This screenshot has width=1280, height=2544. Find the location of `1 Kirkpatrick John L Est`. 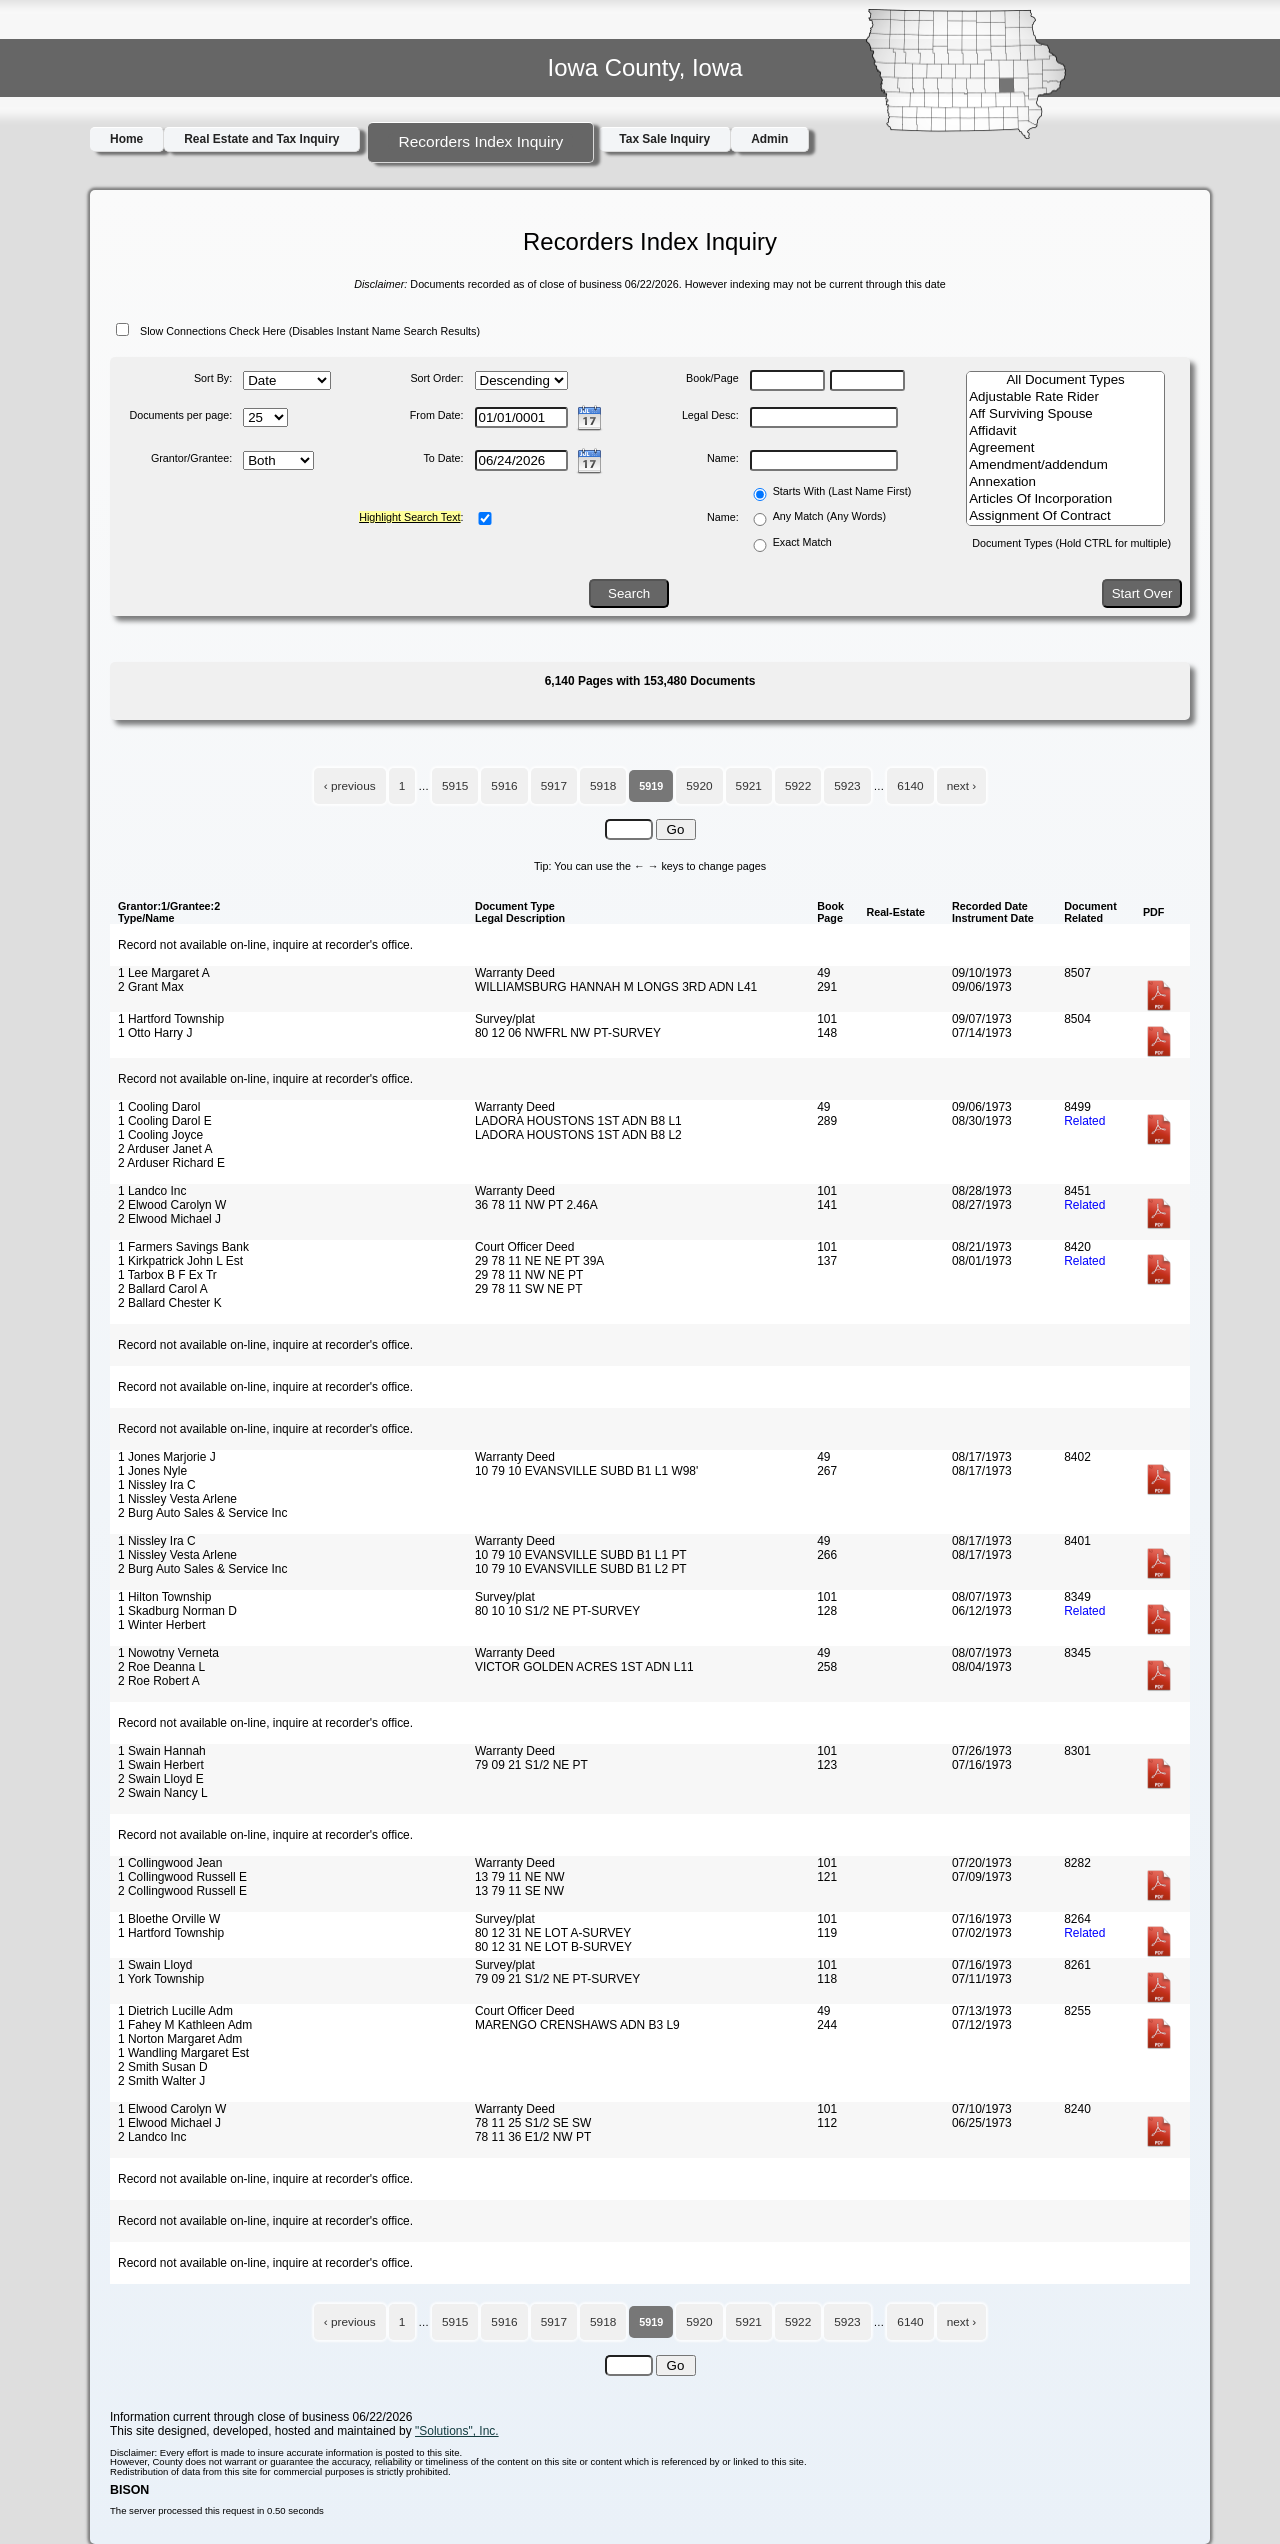

1 Kirkpatrick John L Est is located at coordinates (180, 1261).